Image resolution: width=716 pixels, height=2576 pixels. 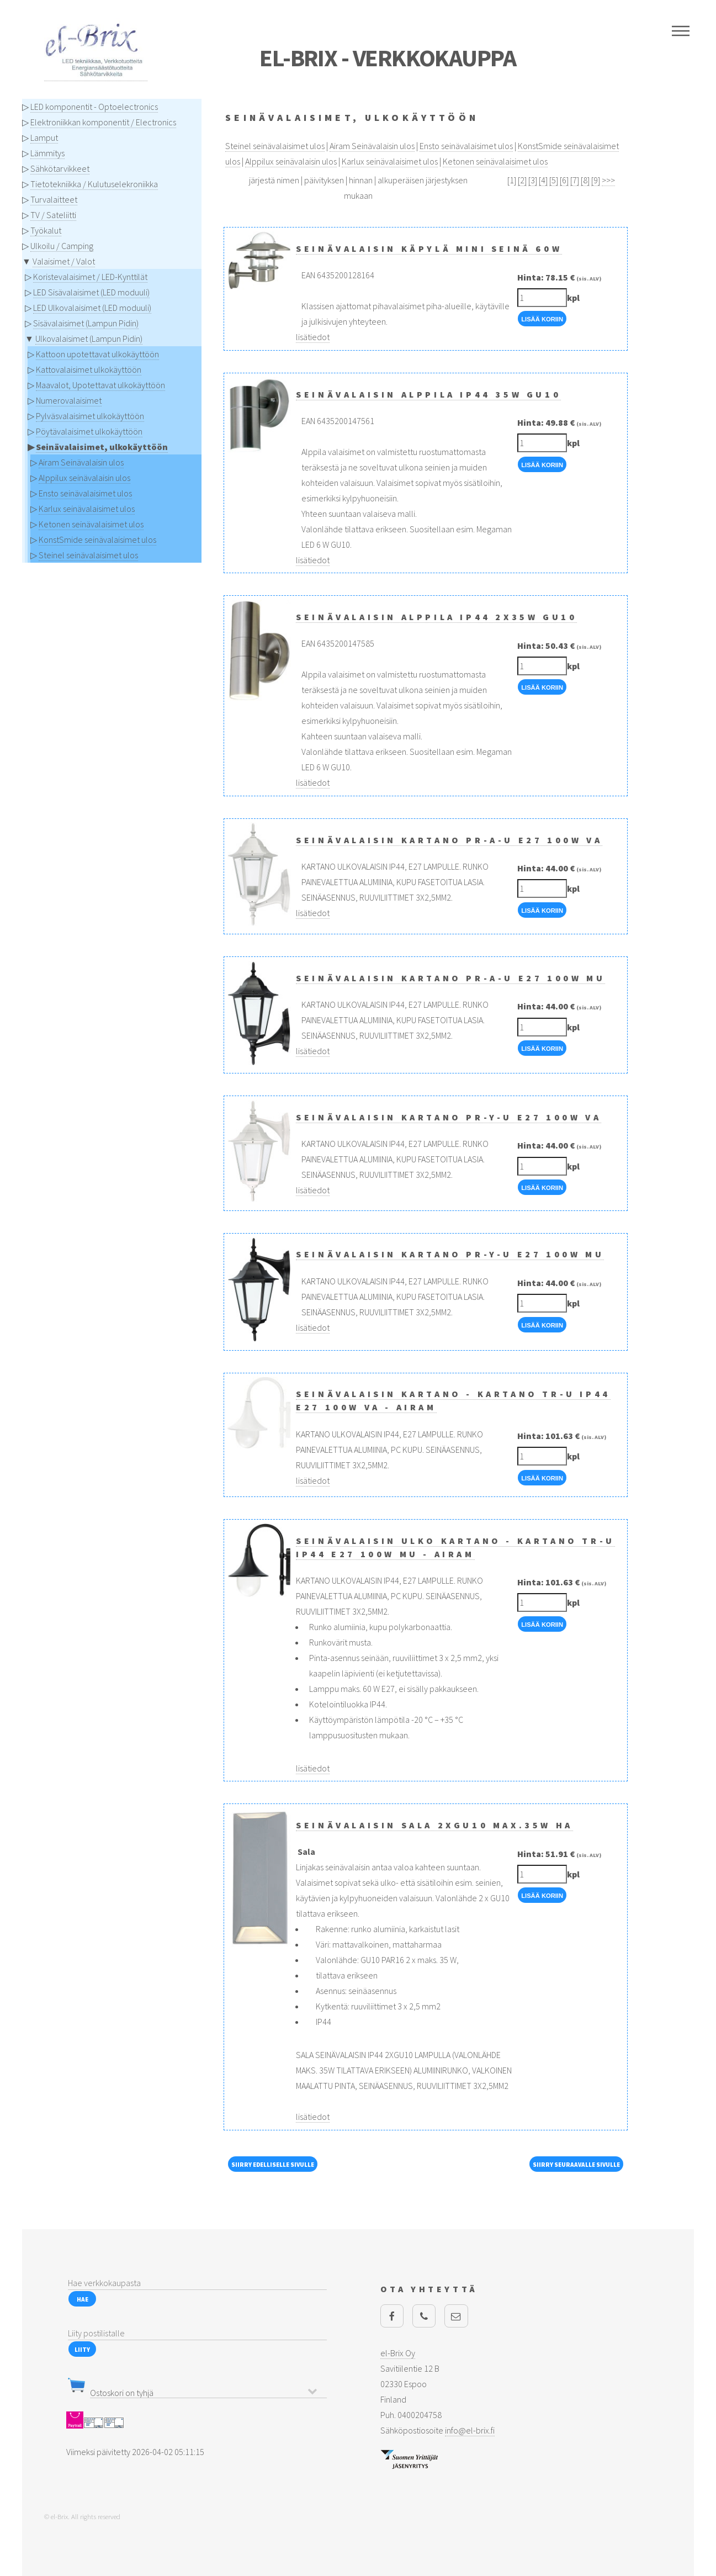 I want to click on Seinävalaisin Alppila IP44 35W GU10, so click(x=428, y=394).